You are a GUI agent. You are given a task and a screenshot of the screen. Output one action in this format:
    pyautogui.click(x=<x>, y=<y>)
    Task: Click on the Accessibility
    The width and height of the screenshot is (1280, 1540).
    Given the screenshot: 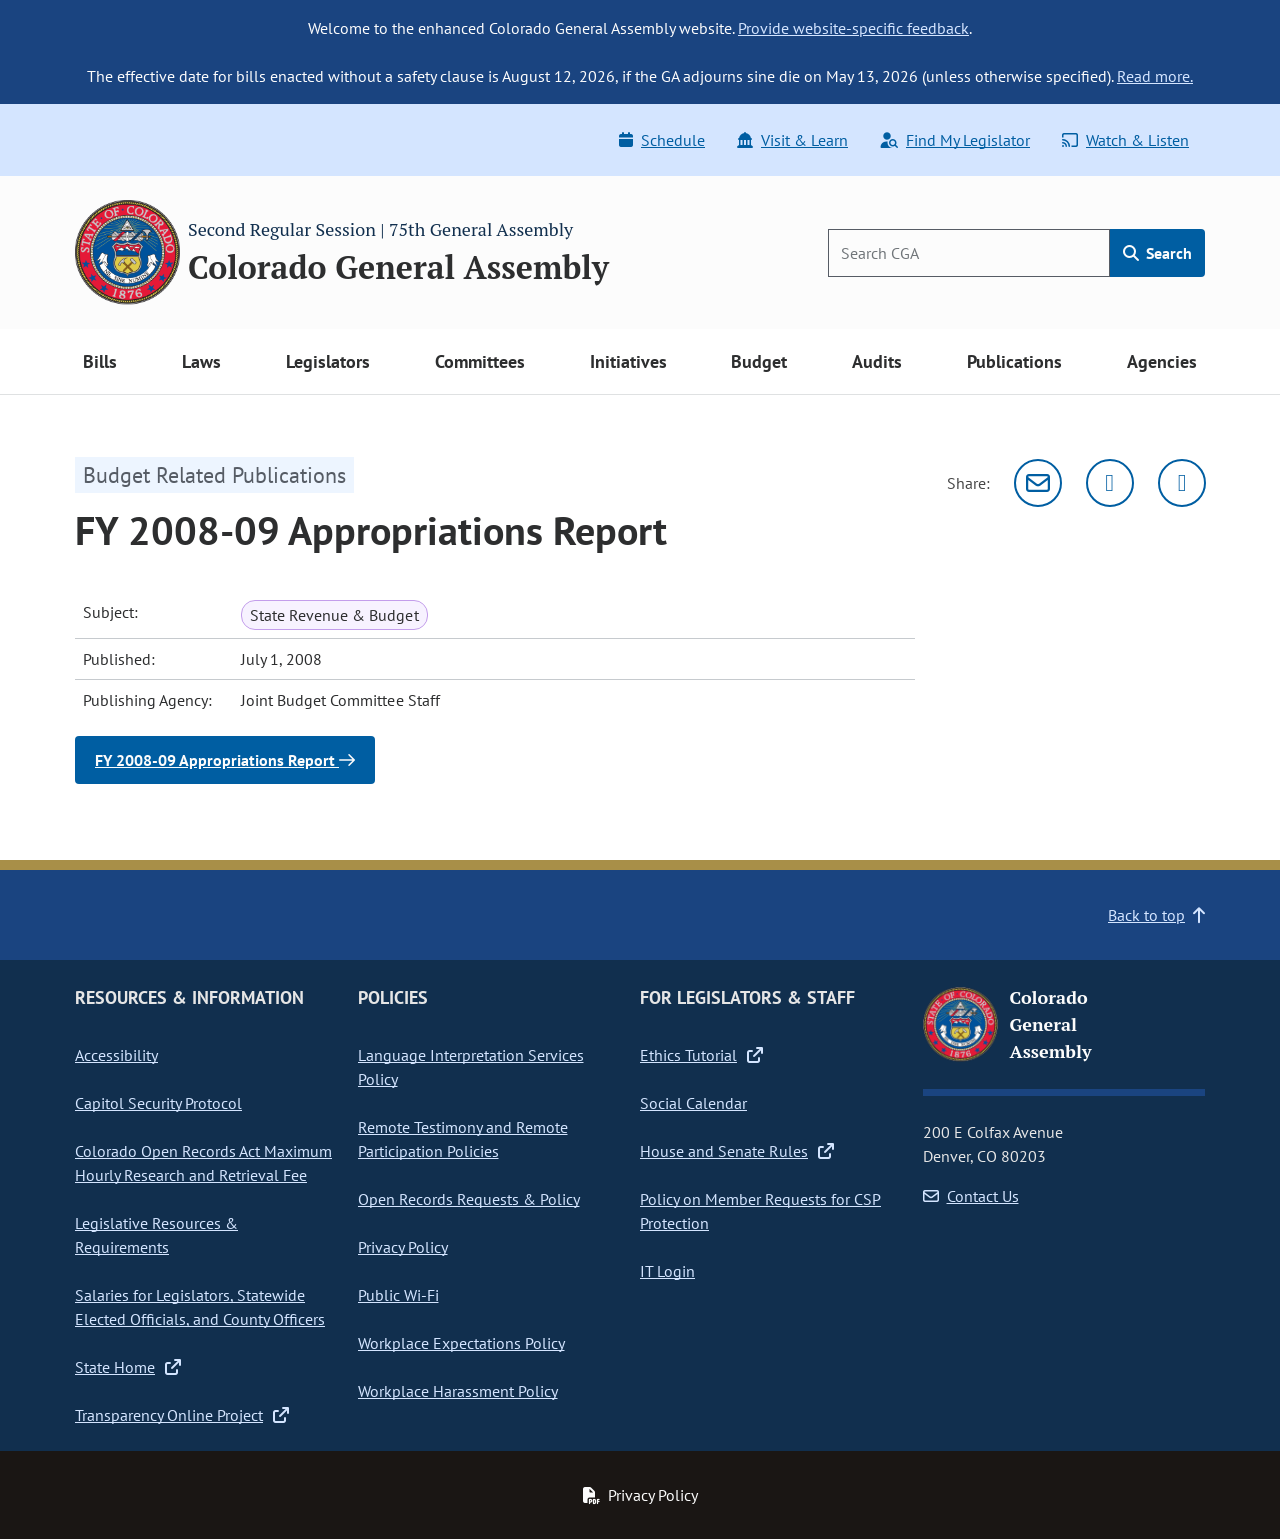 What is the action you would take?
    pyautogui.click(x=116, y=1055)
    